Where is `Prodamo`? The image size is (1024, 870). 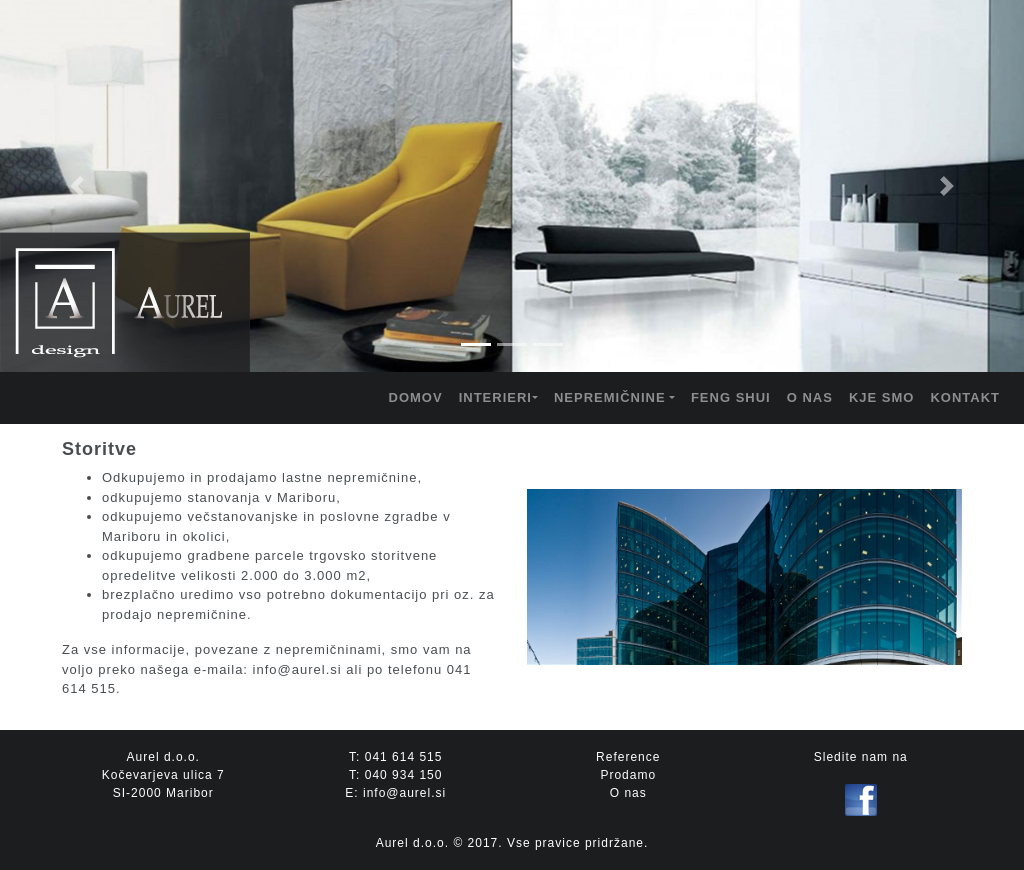 Prodamo is located at coordinates (628, 775).